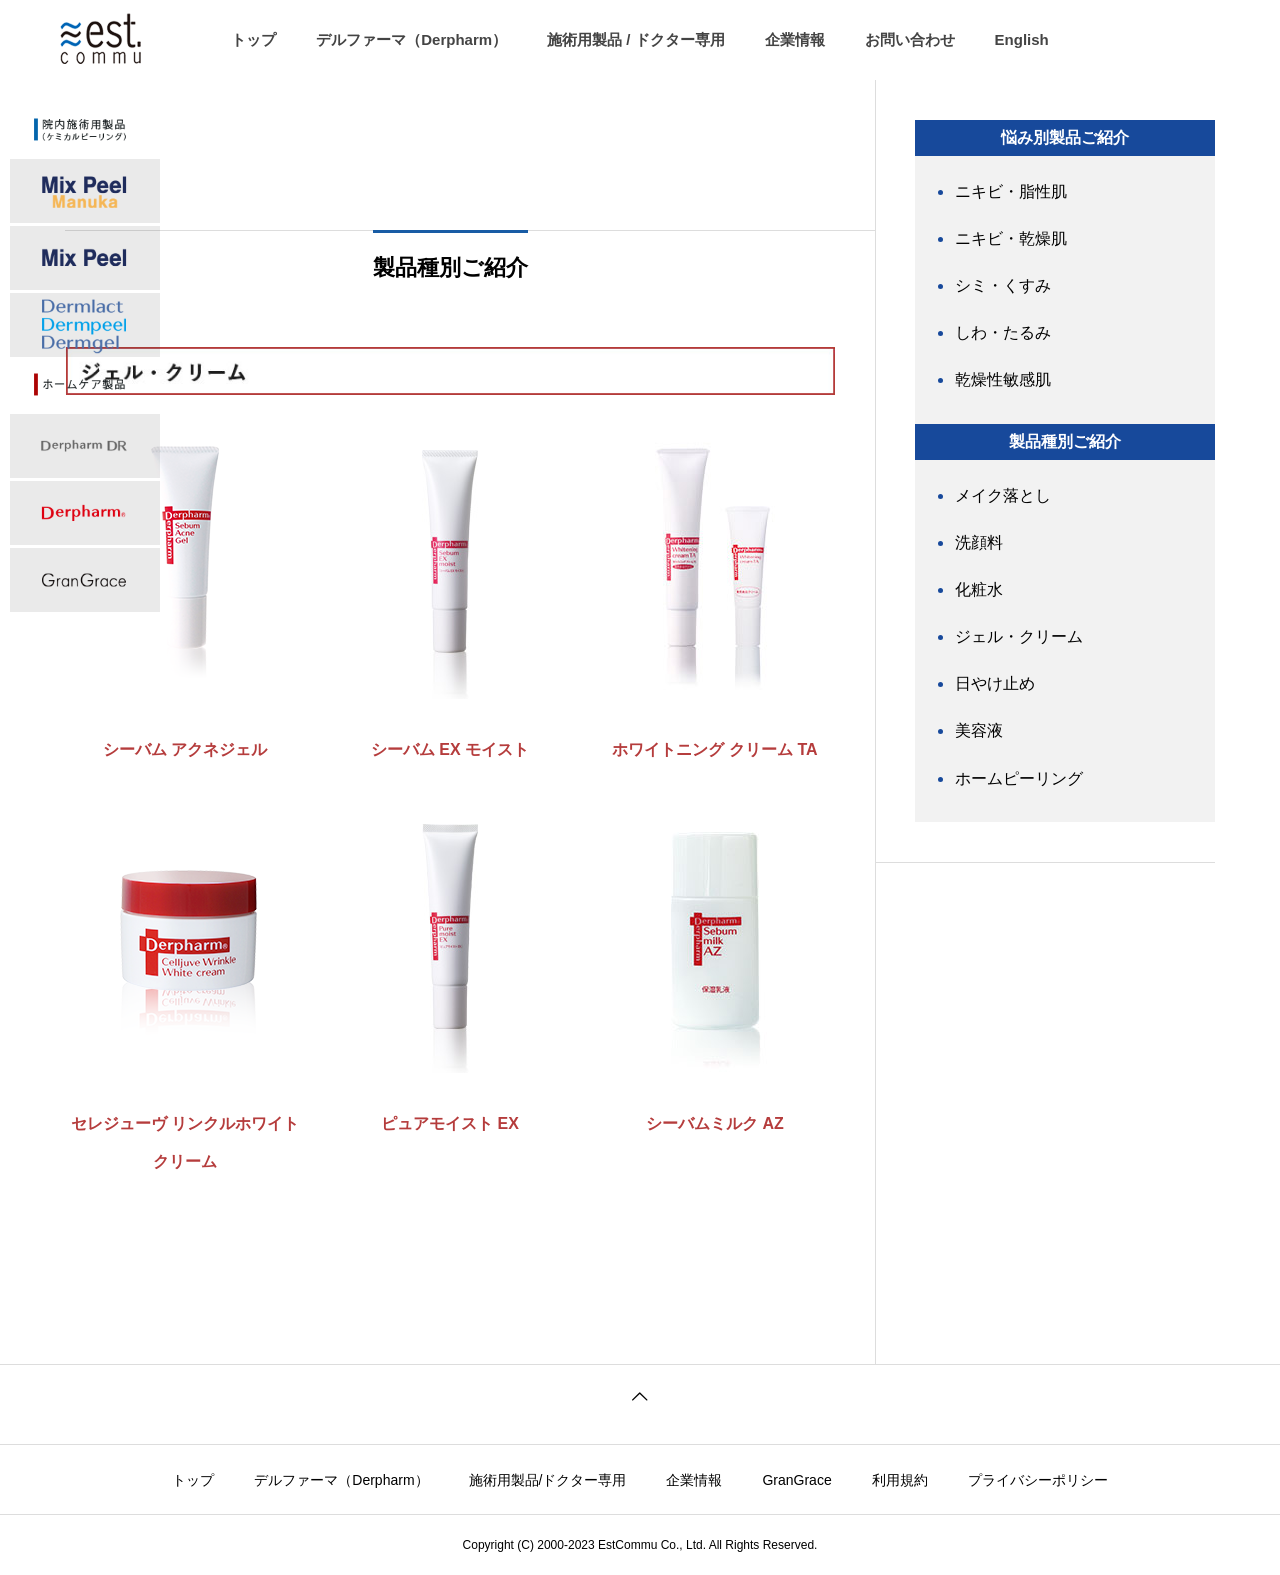 This screenshot has width=1280, height=1575. What do you see at coordinates (1011, 191) in the screenshot?
I see `ニキビ・脂性肌` at bounding box center [1011, 191].